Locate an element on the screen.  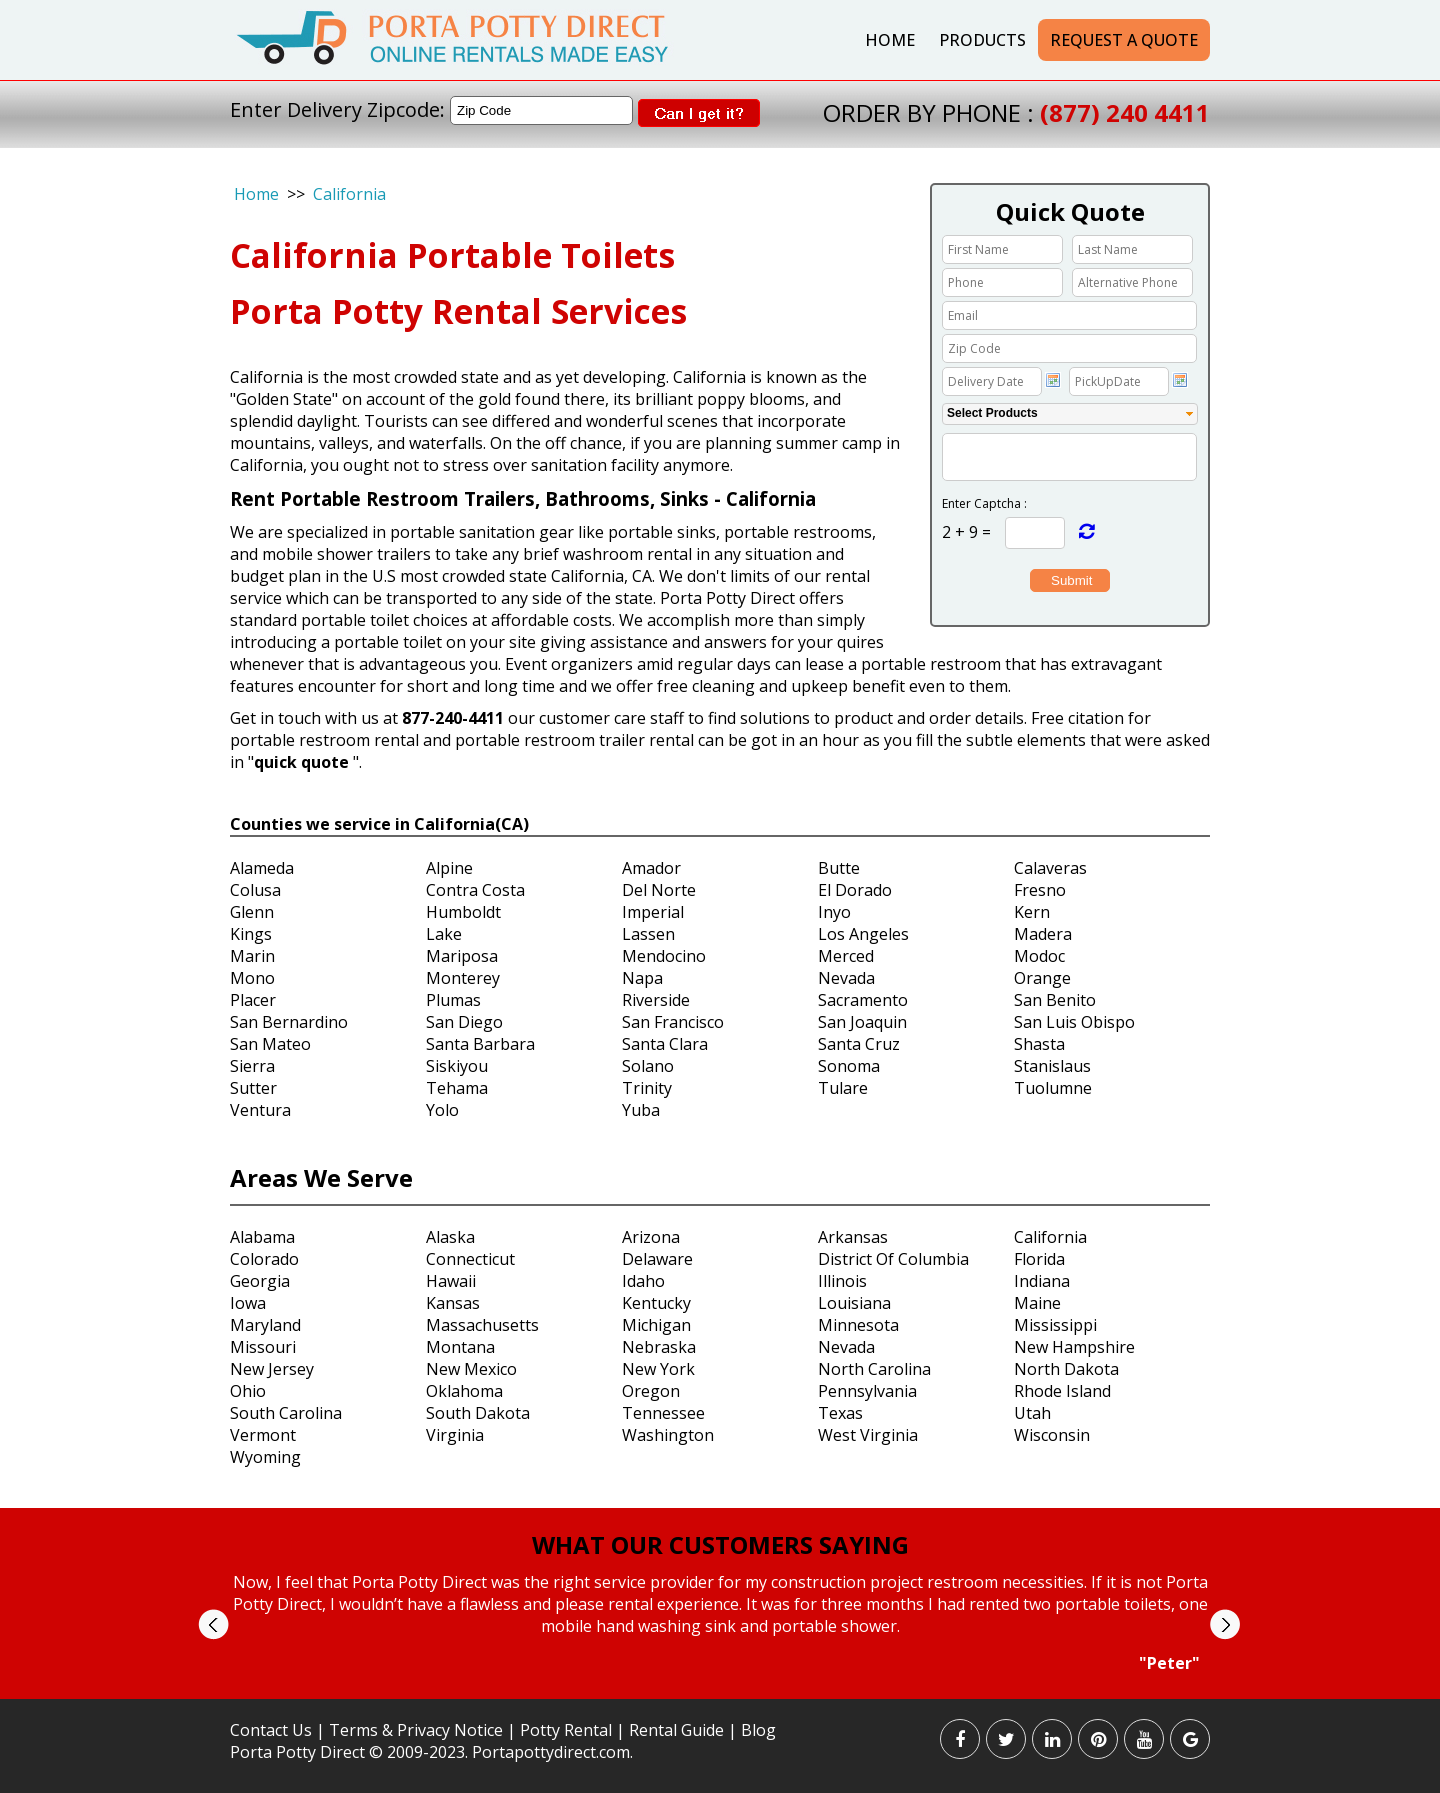
Fresno is located at coordinates (1040, 890).